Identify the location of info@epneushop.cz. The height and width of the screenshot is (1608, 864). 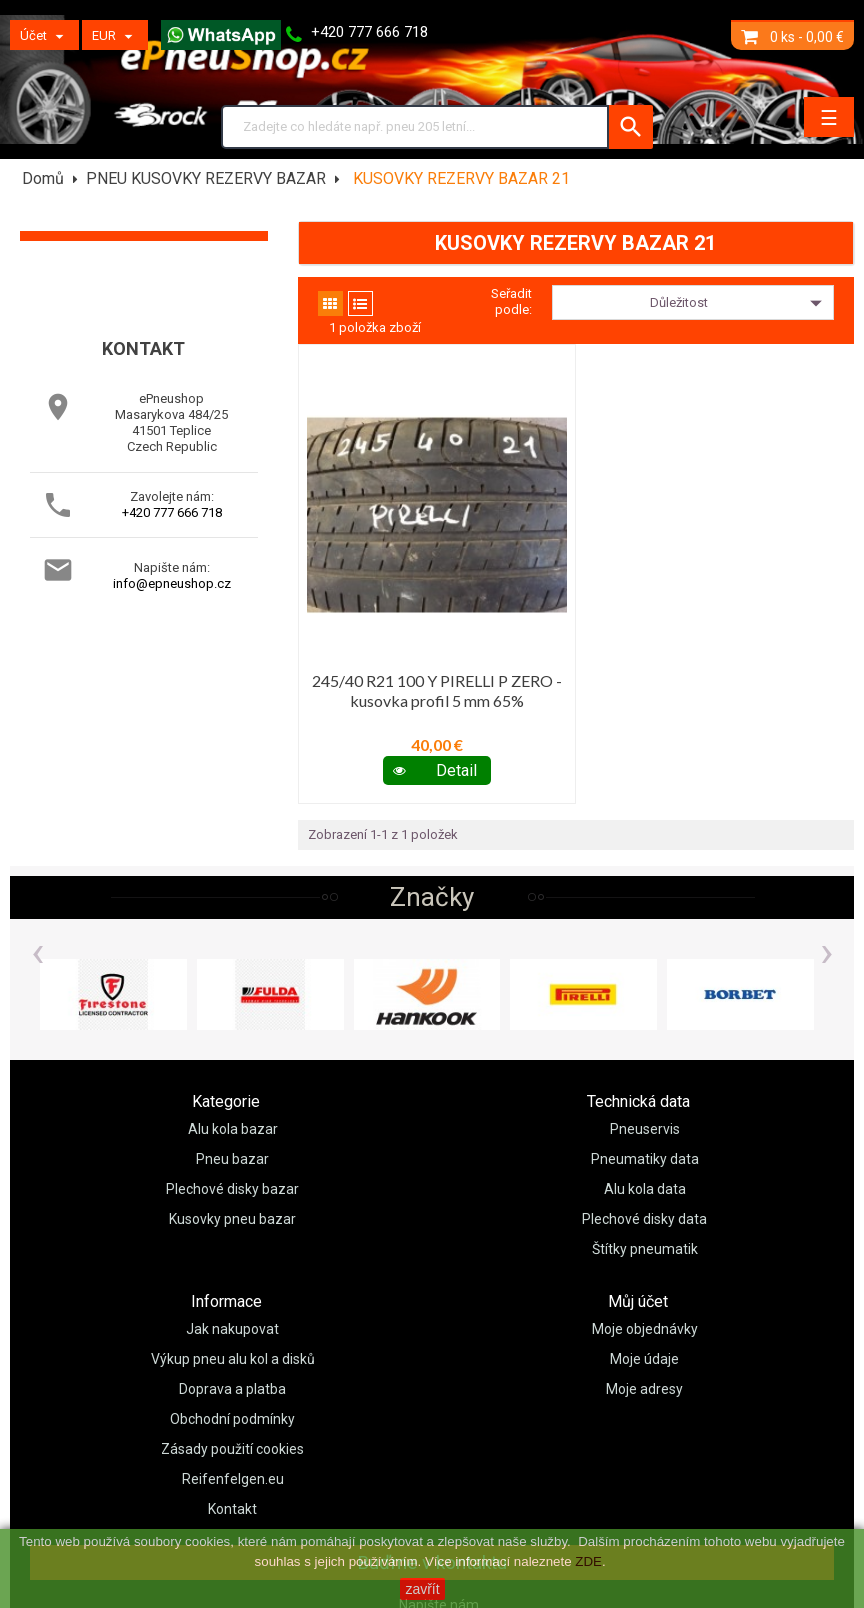
(172, 583).